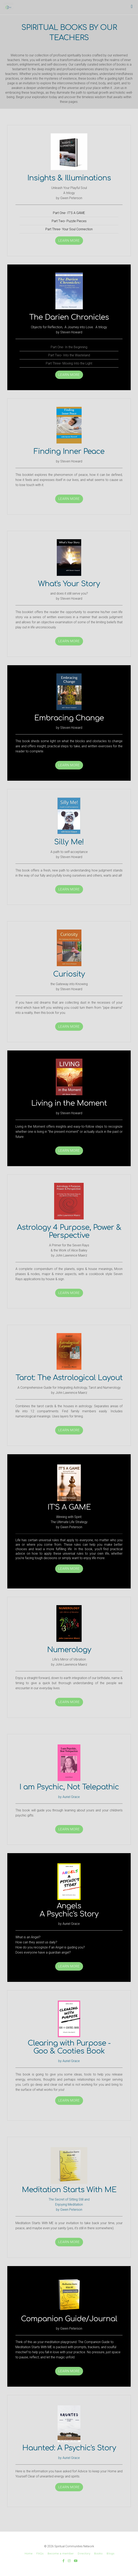 Image resolution: width=138 pixels, height=2576 pixels. I want to click on FAQs, so click(40, 2553).